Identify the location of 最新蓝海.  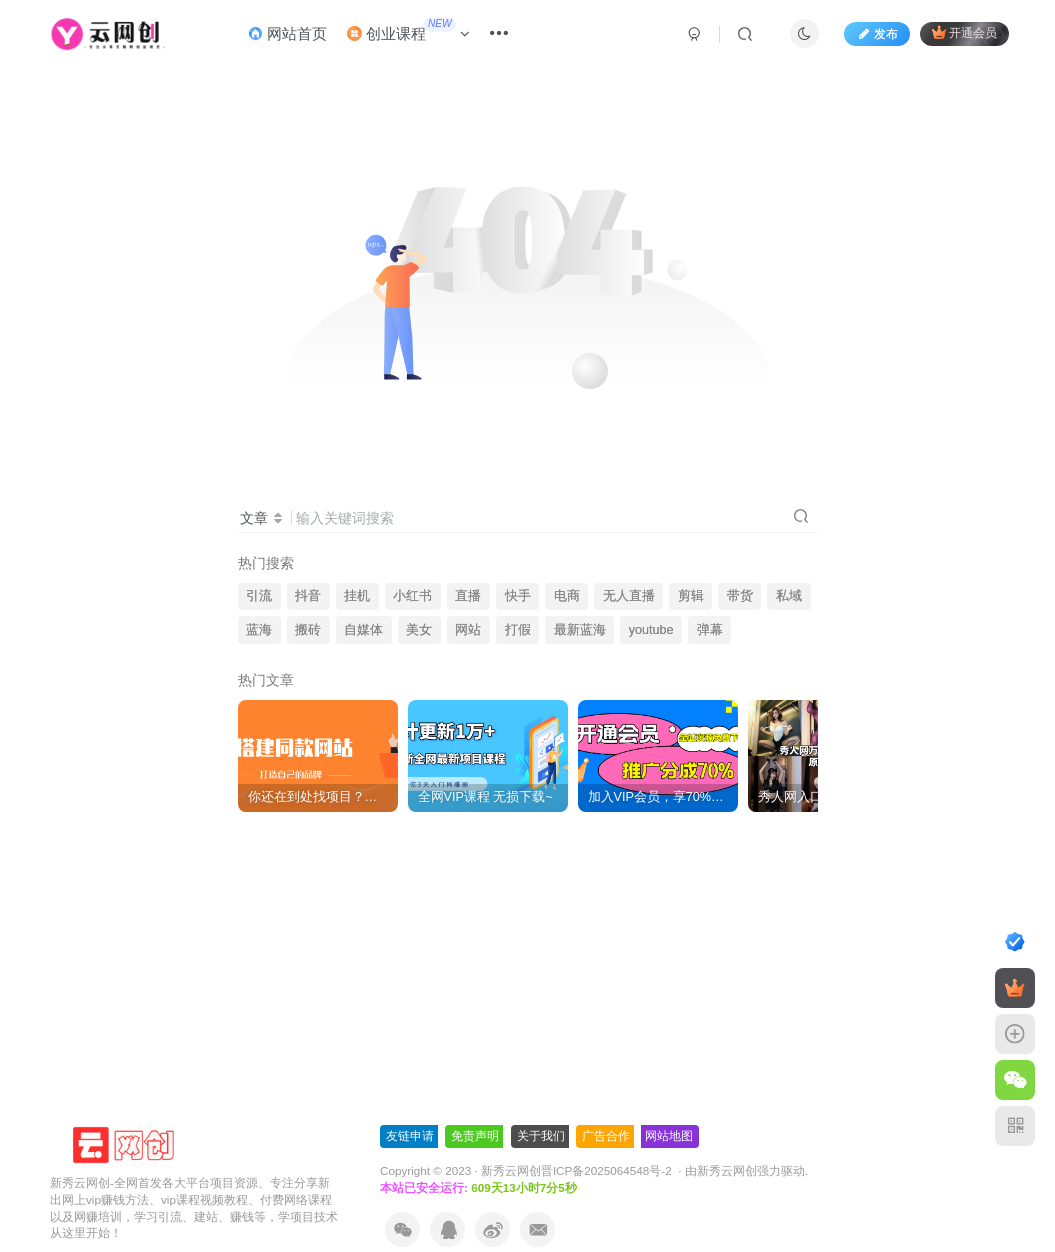
(580, 630).